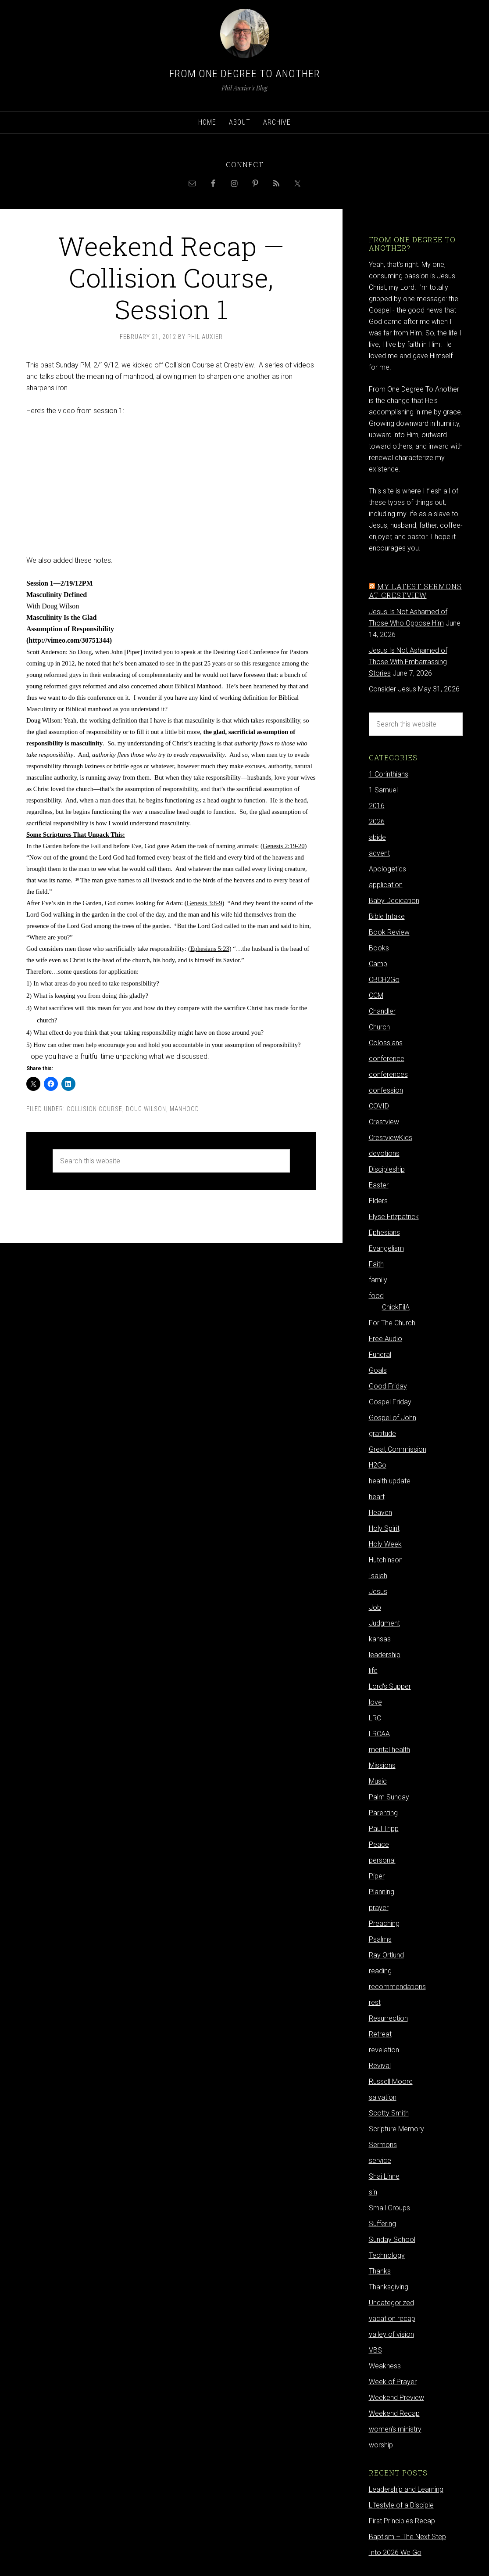  What do you see at coordinates (381, 2445) in the screenshot?
I see `worship` at bounding box center [381, 2445].